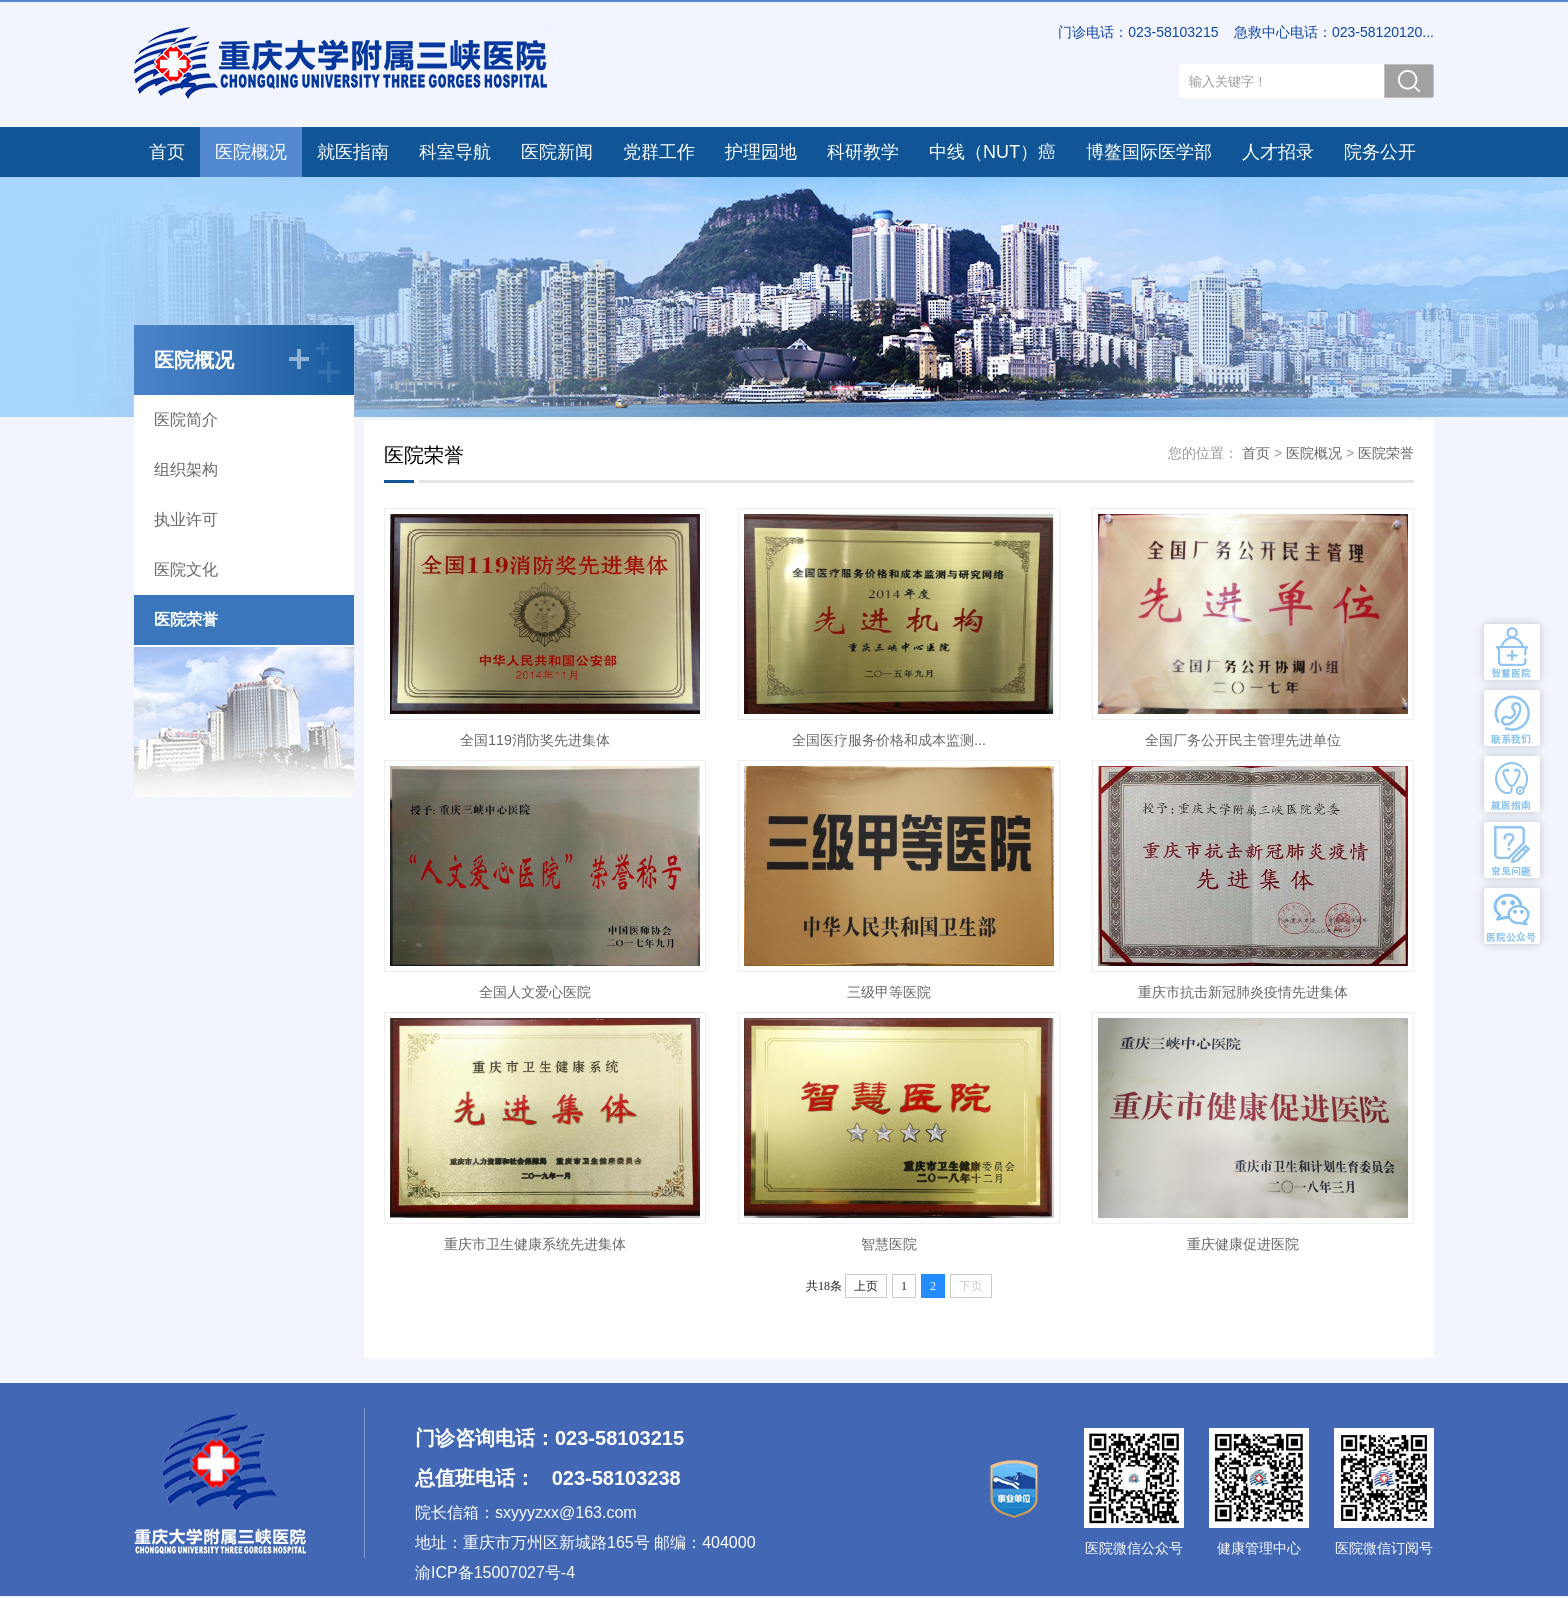 The image size is (1568, 1598). I want to click on 医院文化, so click(186, 569).